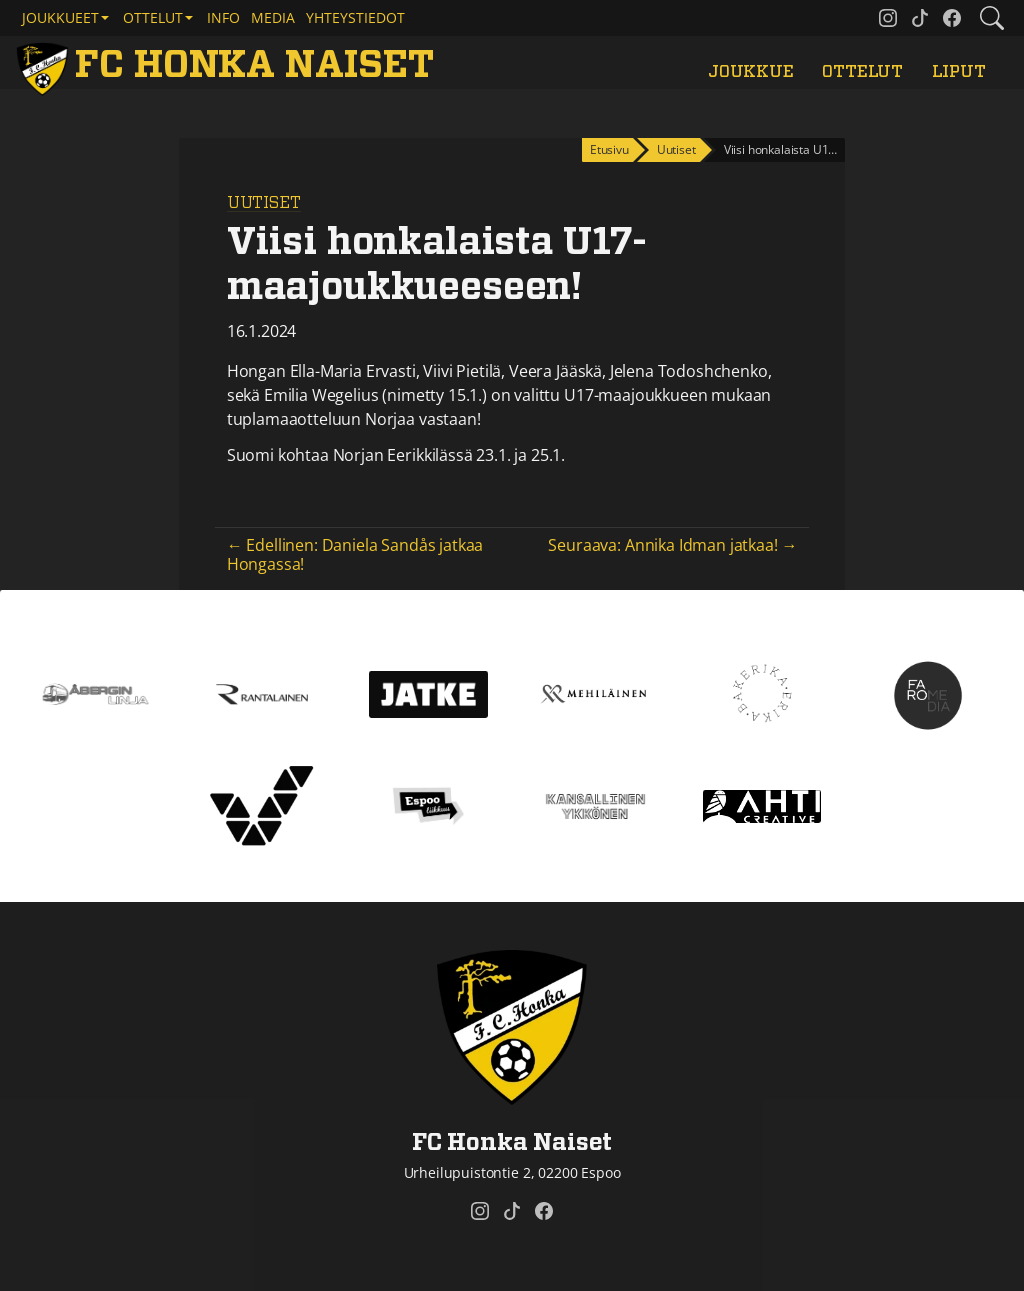  Describe the element at coordinates (672, 545) in the screenshot. I see `Seuraava: Annika Idman jatkaa! →` at that location.